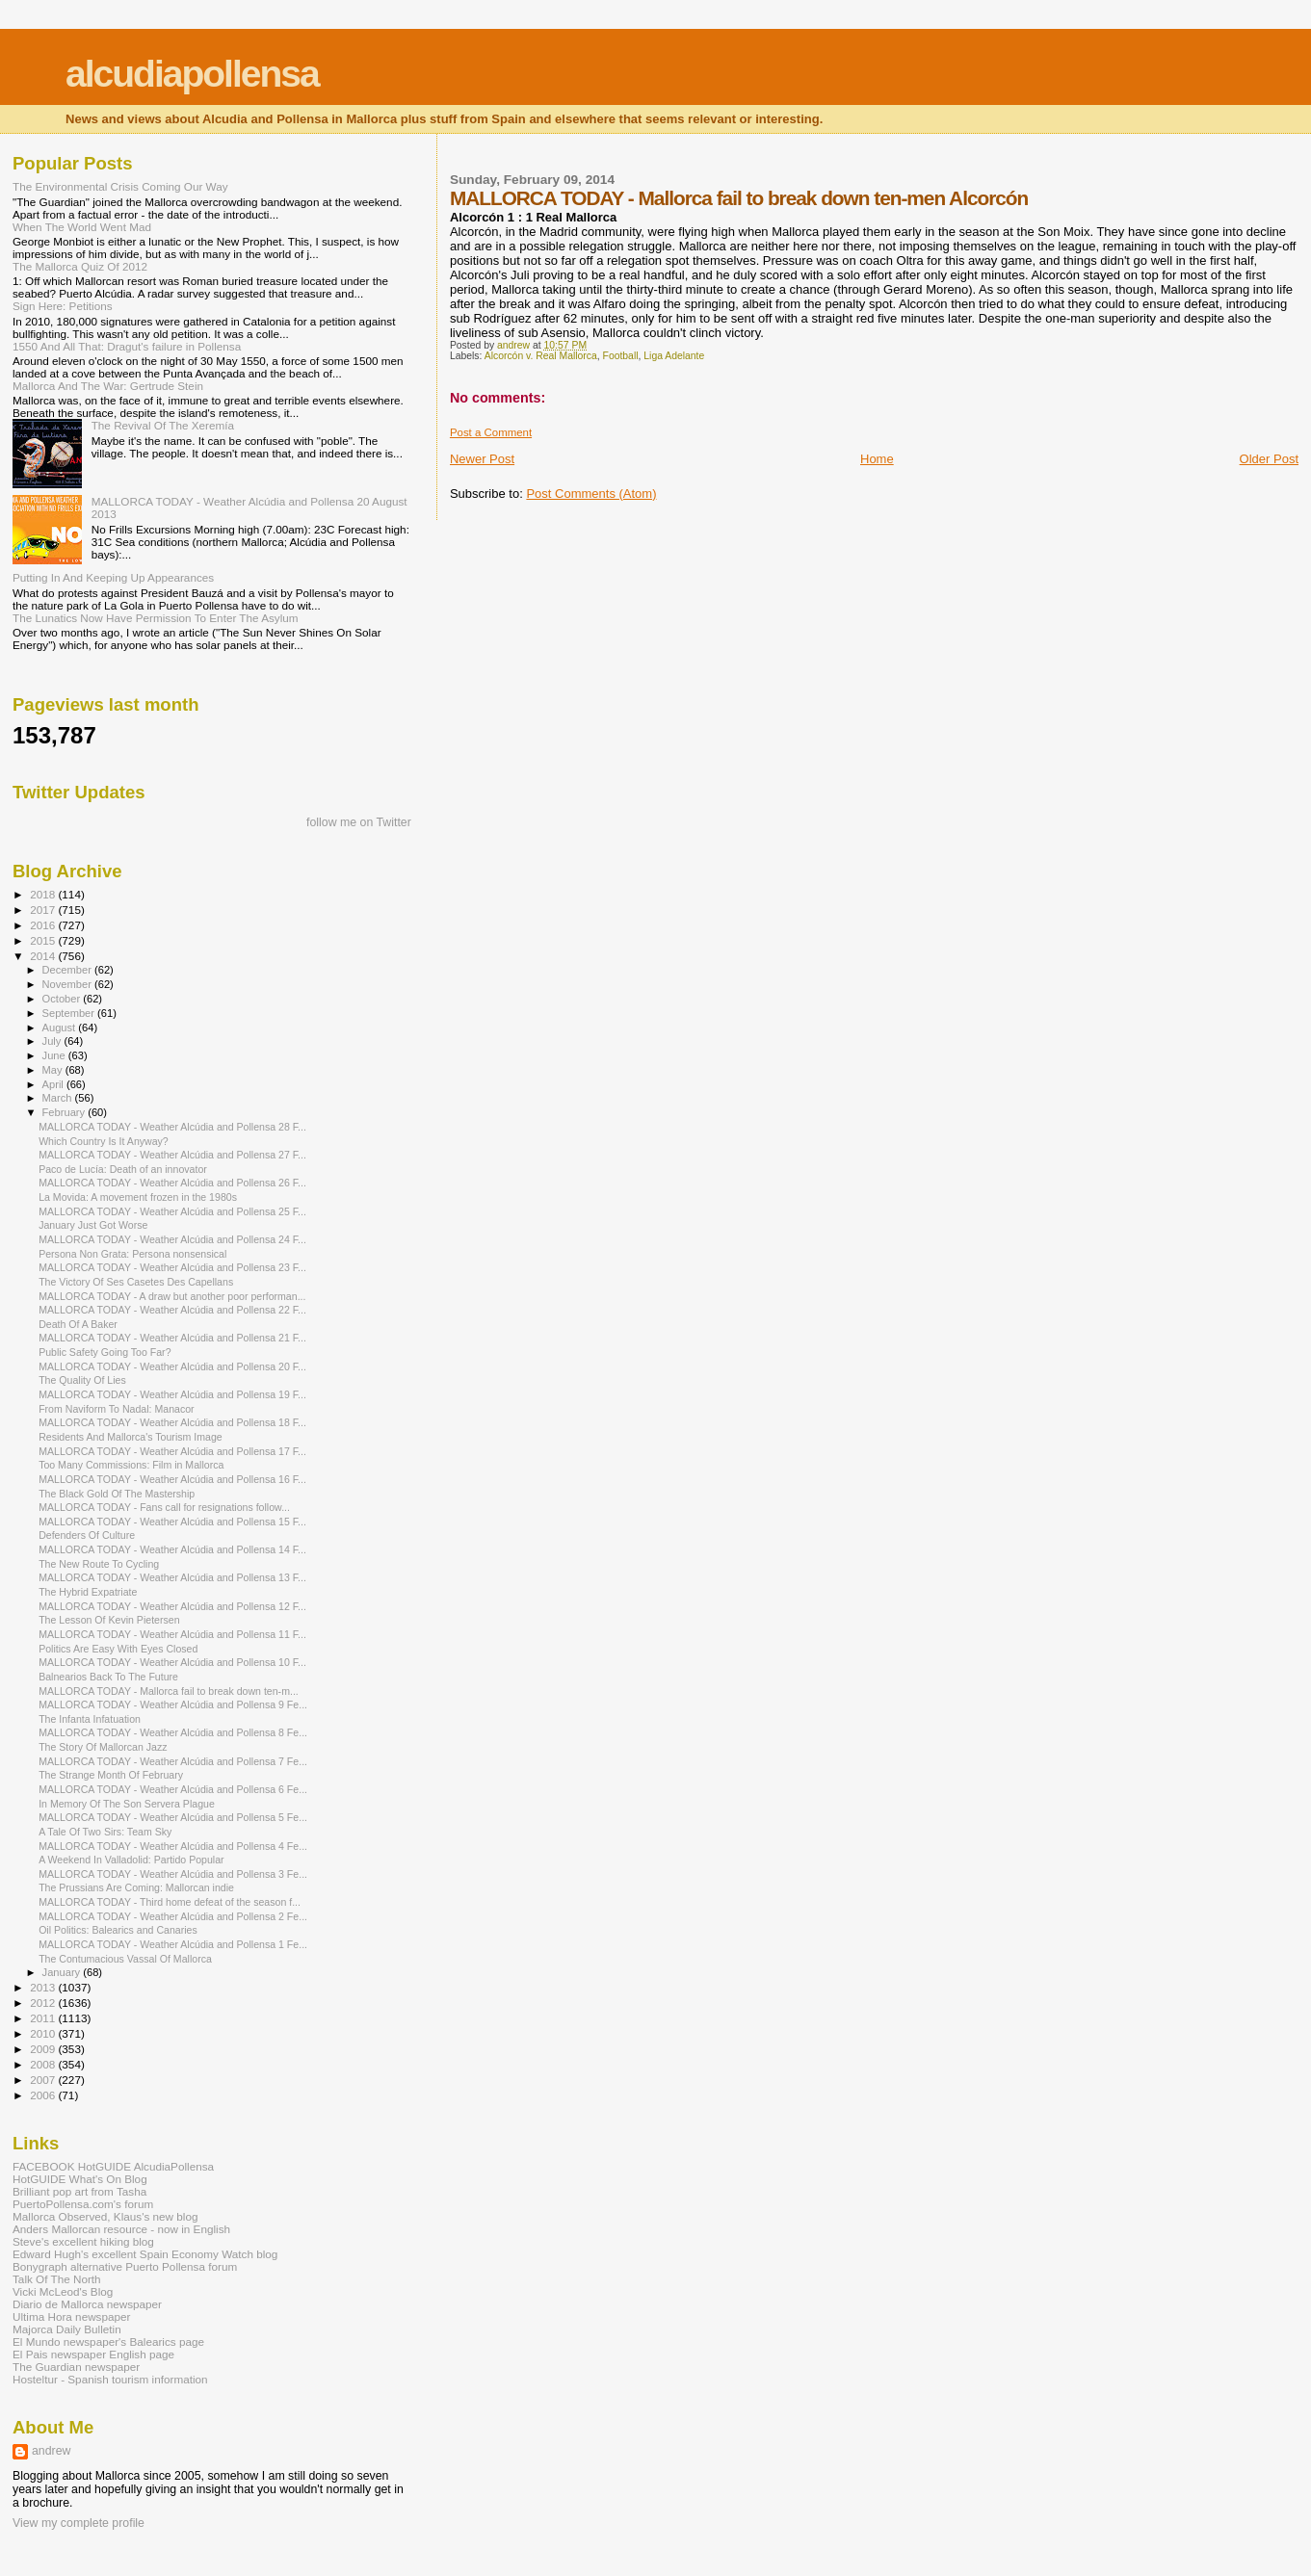  What do you see at coordinates (63, 305) in the screenshot?
I see `Sign Here: Petitions` at bounding box center [63, 305].